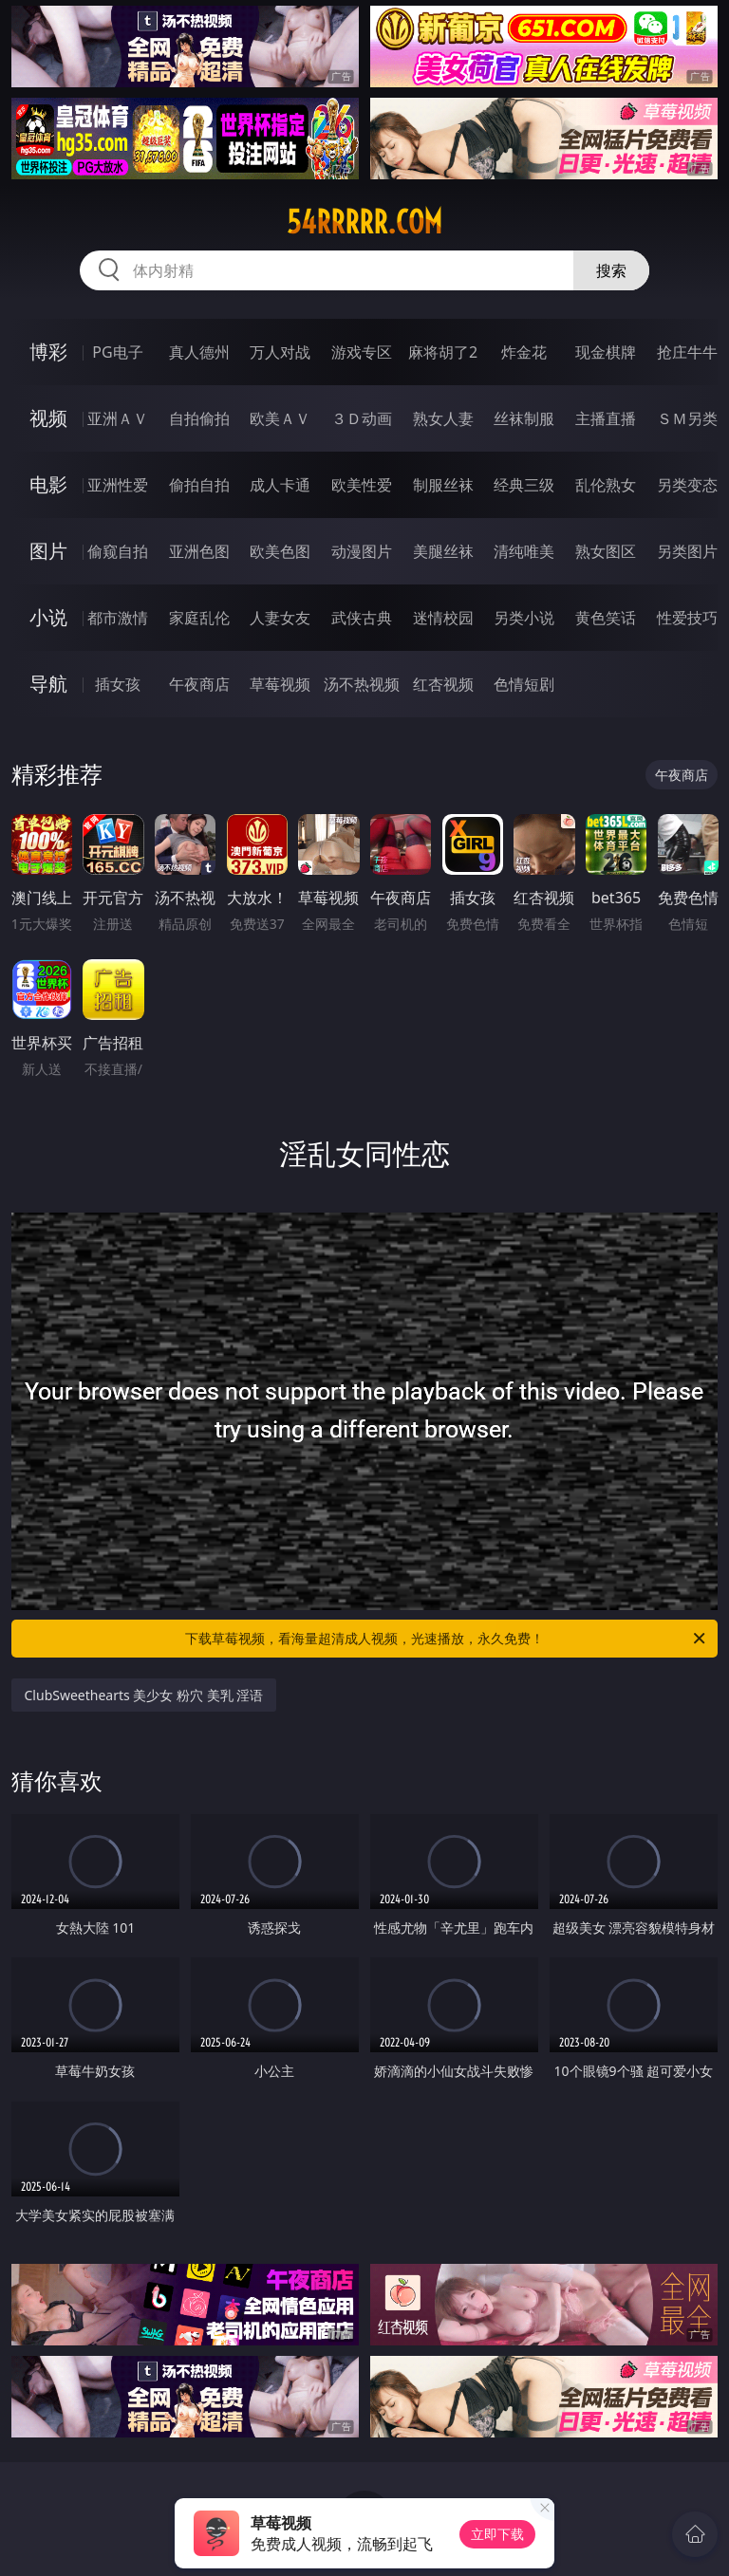 This screenshot has width=729, height=2576. What do you see at coordinates (524, 484) in the screenshot?
I see `经典三级` at bounding box center [524, 484].